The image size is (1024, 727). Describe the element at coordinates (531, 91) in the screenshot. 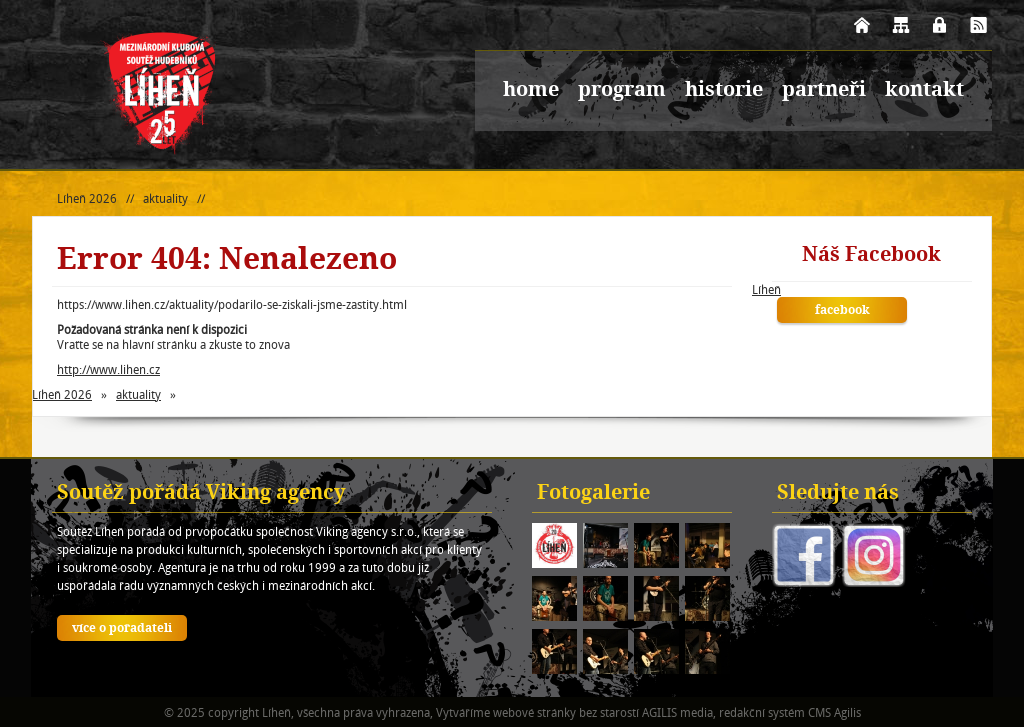

I see `home` at that location.